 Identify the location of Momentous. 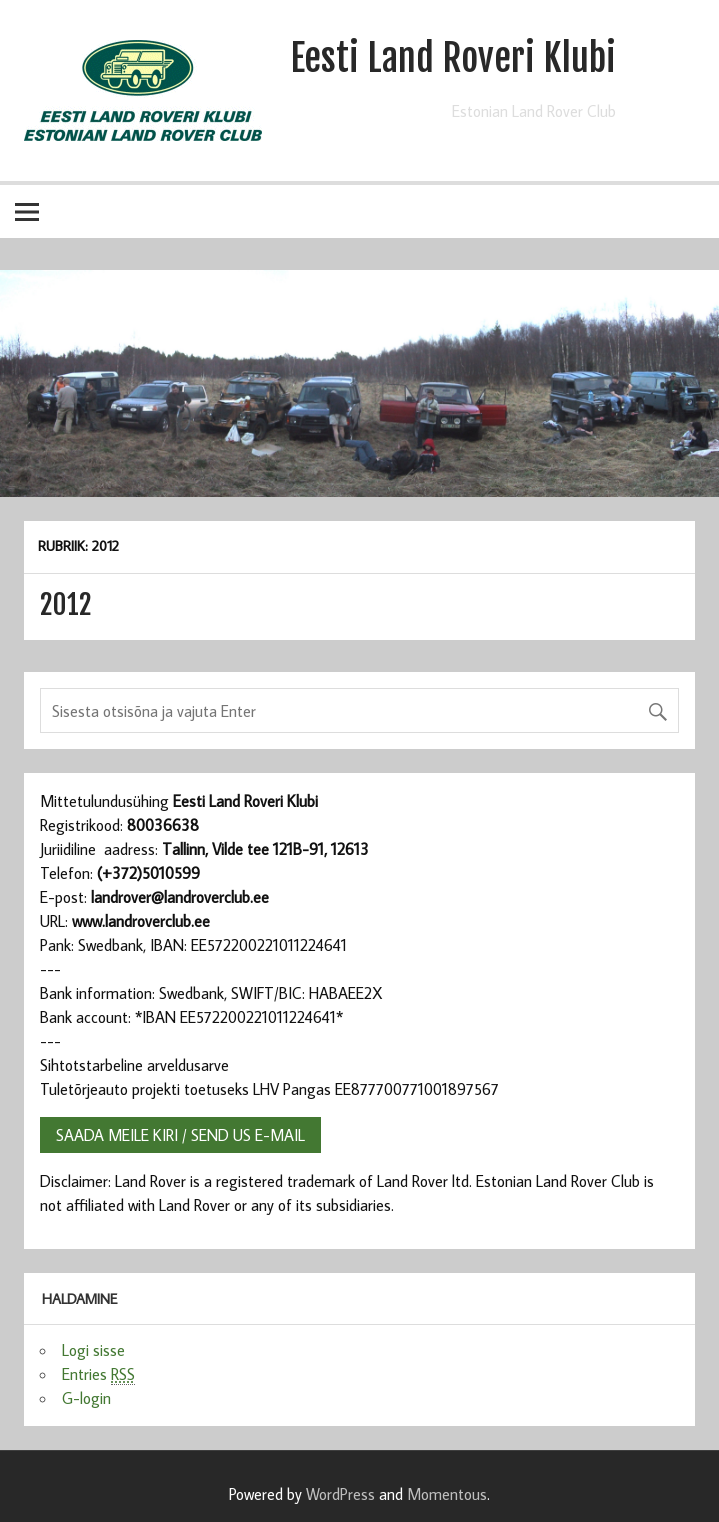
(447, 1494).